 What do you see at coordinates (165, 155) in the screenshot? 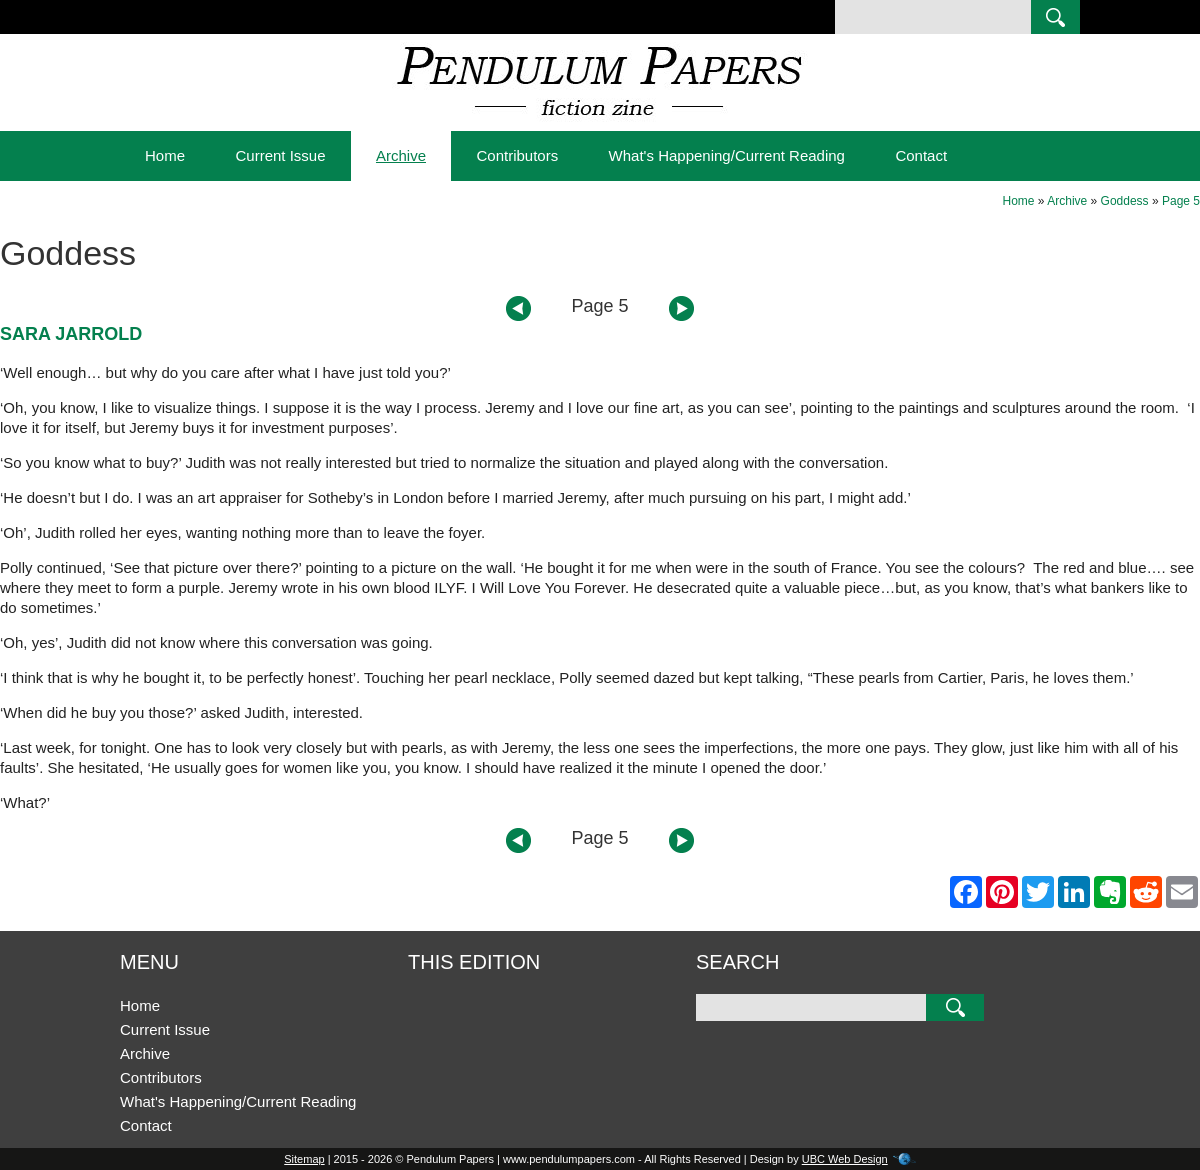
I see `Home` at bounding box center [165, 155].